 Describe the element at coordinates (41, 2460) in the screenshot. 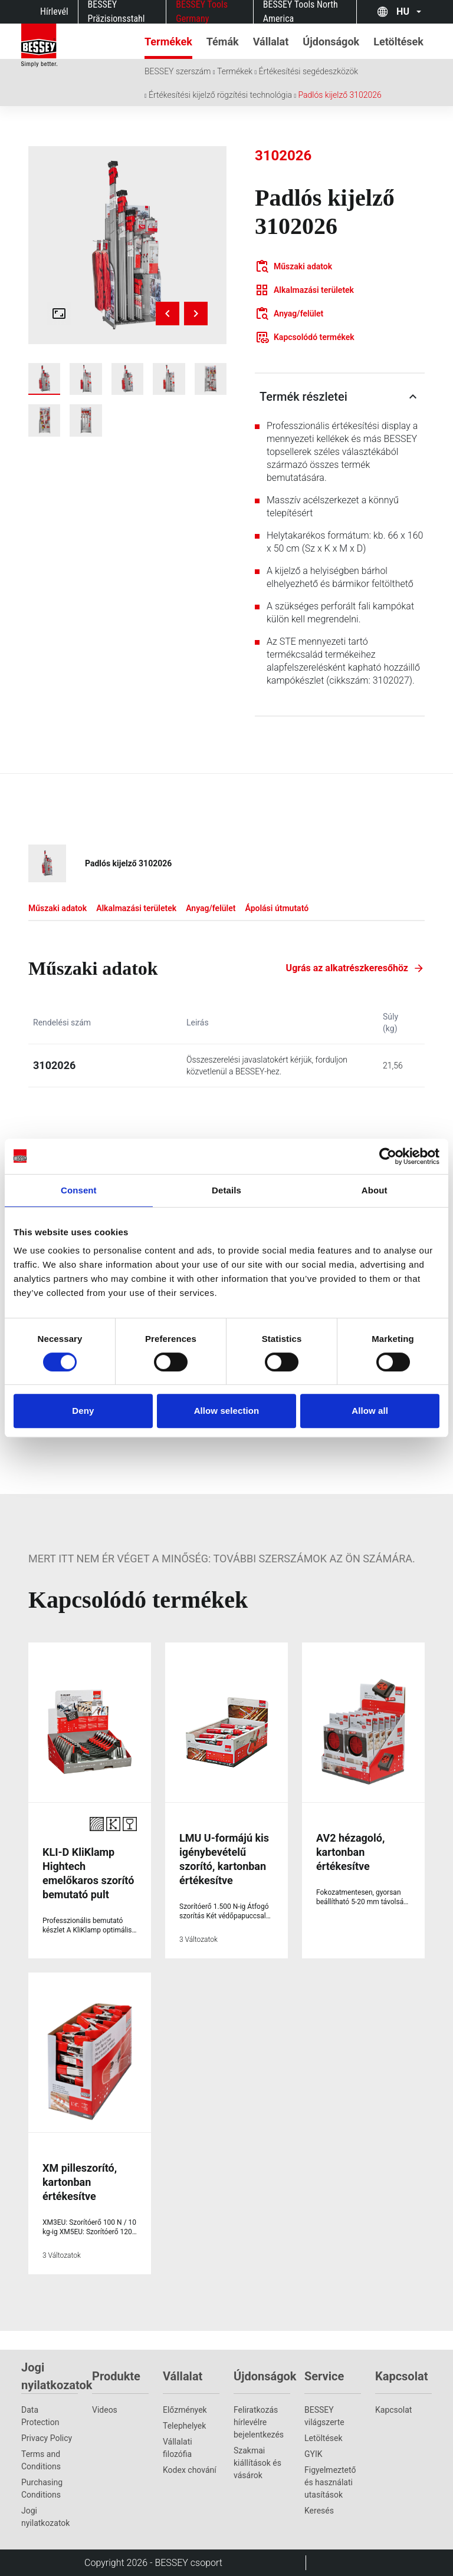

I see `Terms and Conditions` at that location.